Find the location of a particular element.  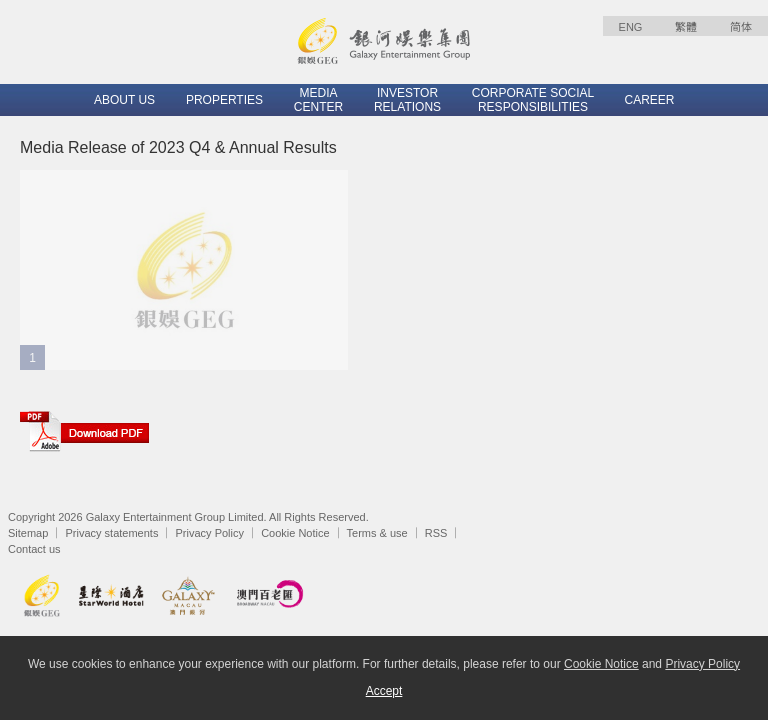

Sitemap is located at coordinates (28, 533).